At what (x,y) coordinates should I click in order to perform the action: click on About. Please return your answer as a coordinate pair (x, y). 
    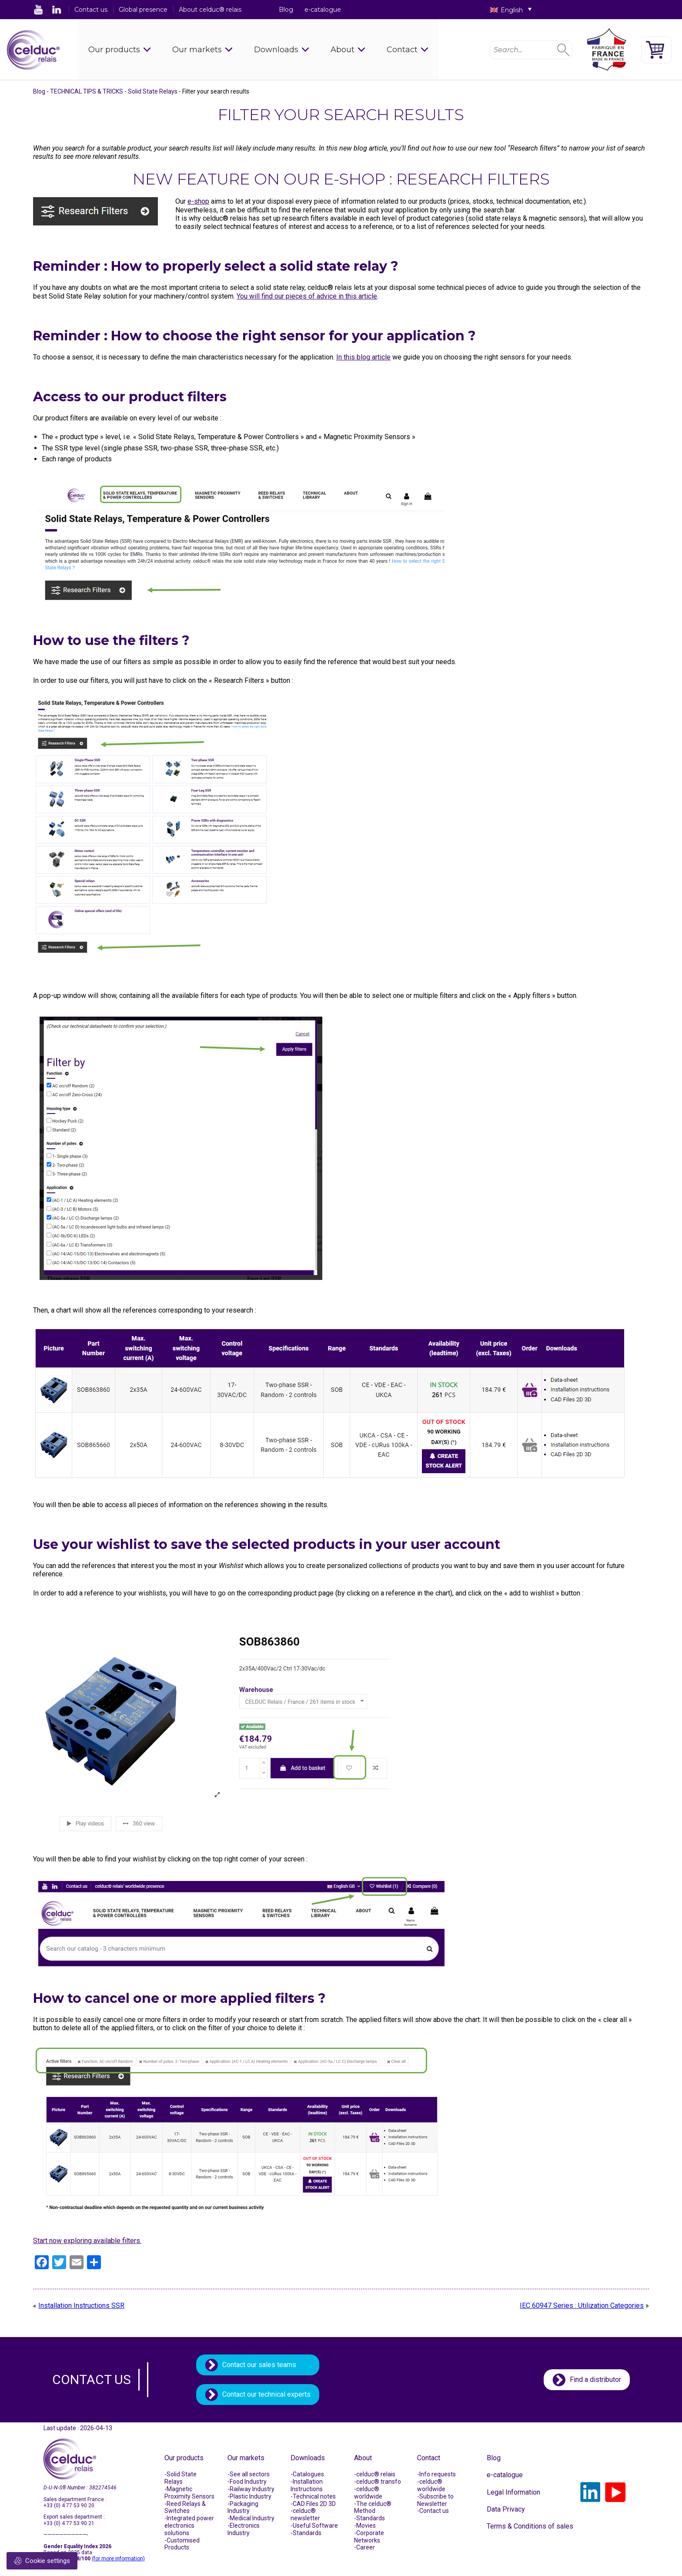
    Looking at the image, I should click on (342, 49).